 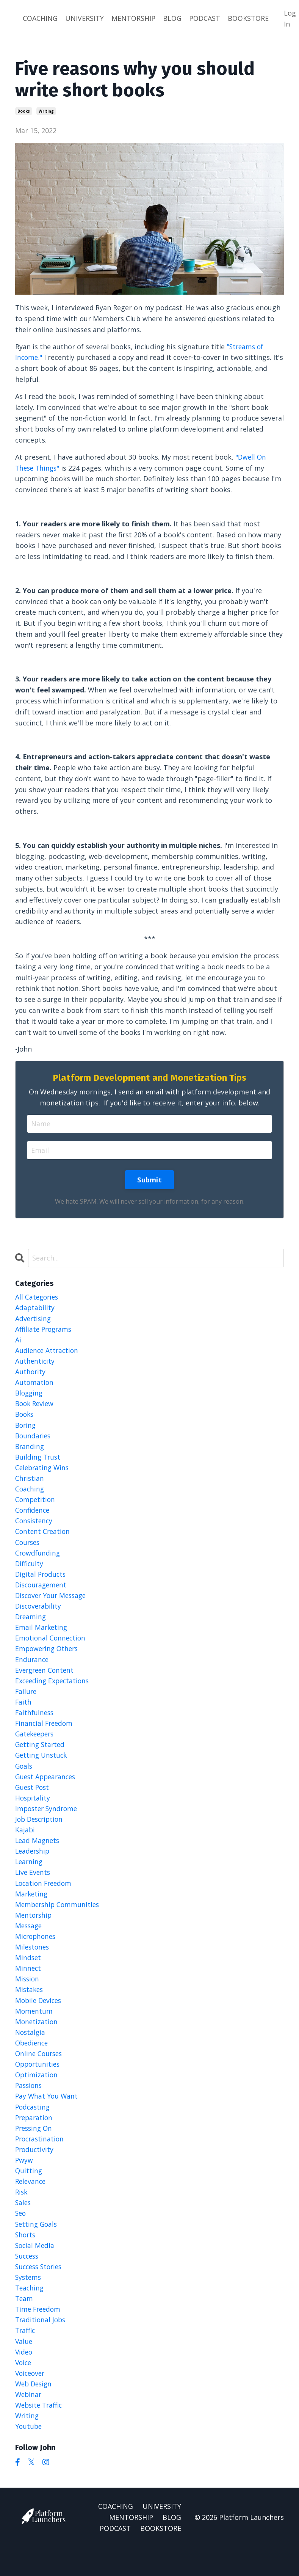 What do you see at coordinates (35, 2171) in the screenshot?
I see `productivity` at bounding box center [35, 2171].